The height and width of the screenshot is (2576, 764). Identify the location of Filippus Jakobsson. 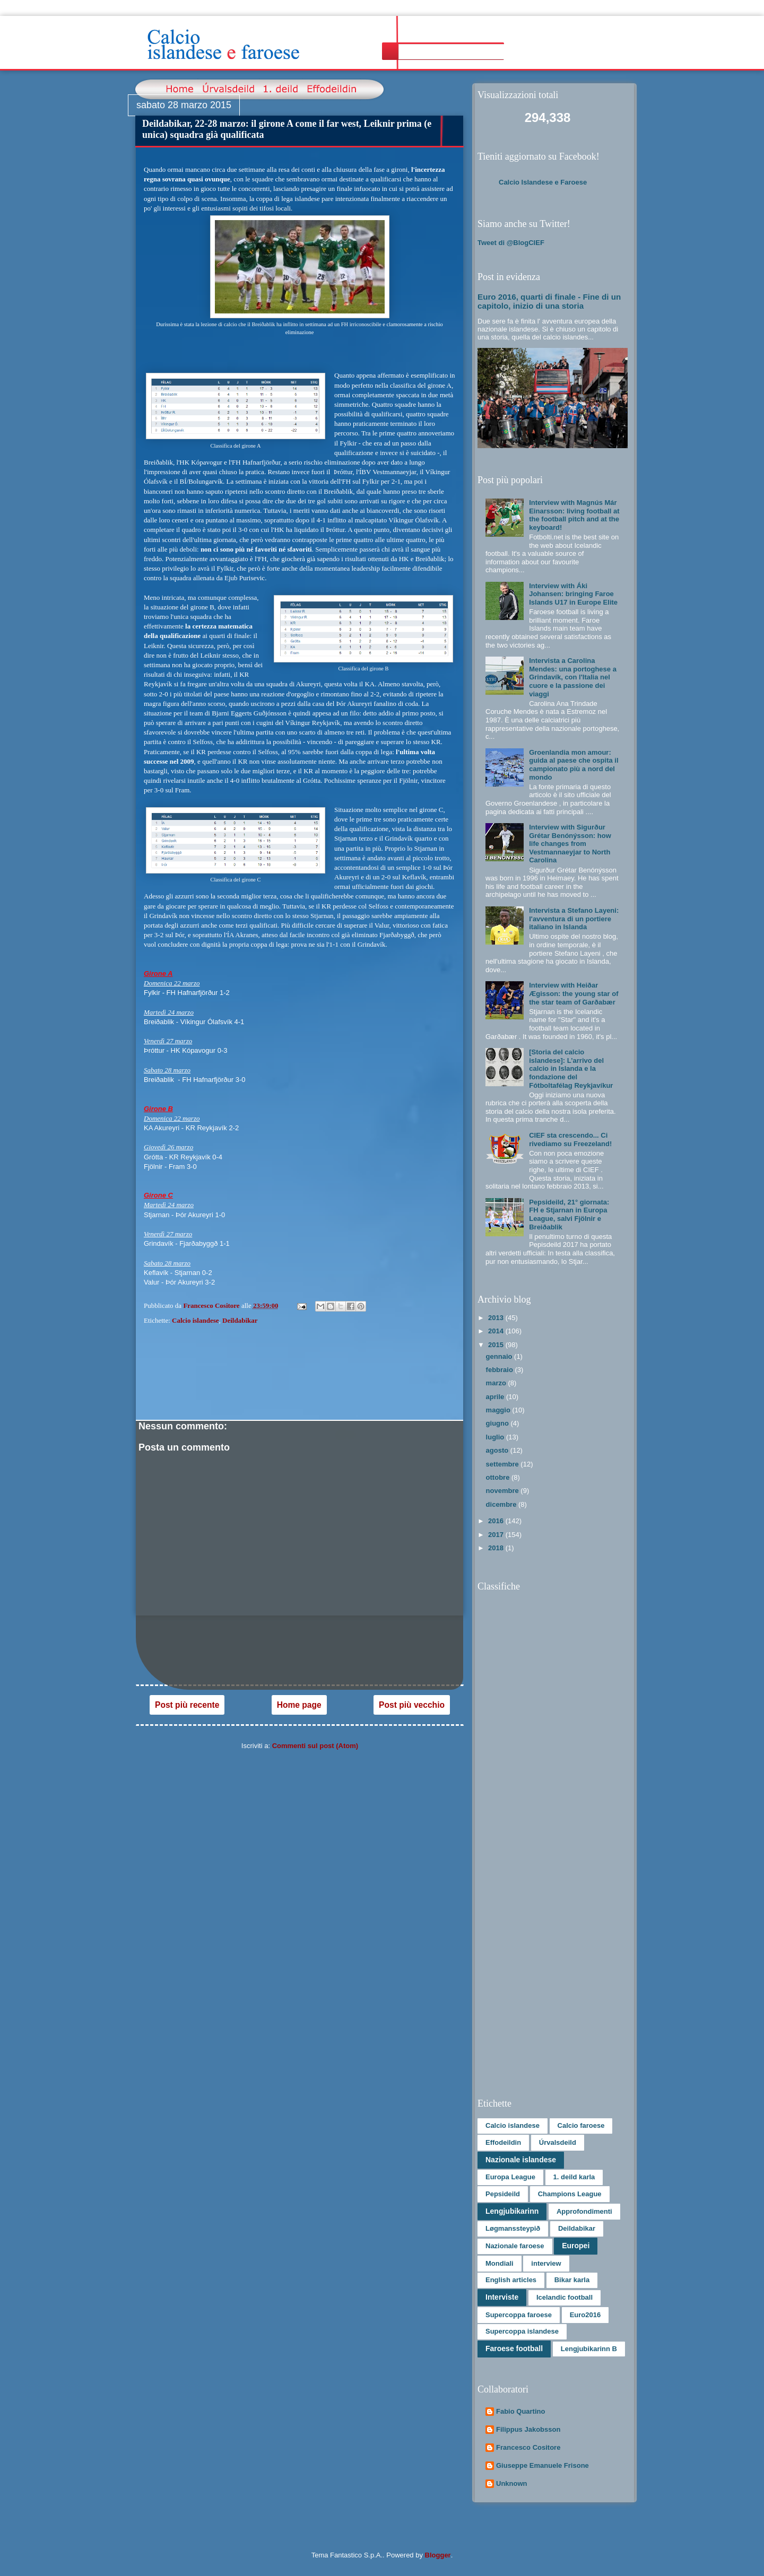
(528, 2429).